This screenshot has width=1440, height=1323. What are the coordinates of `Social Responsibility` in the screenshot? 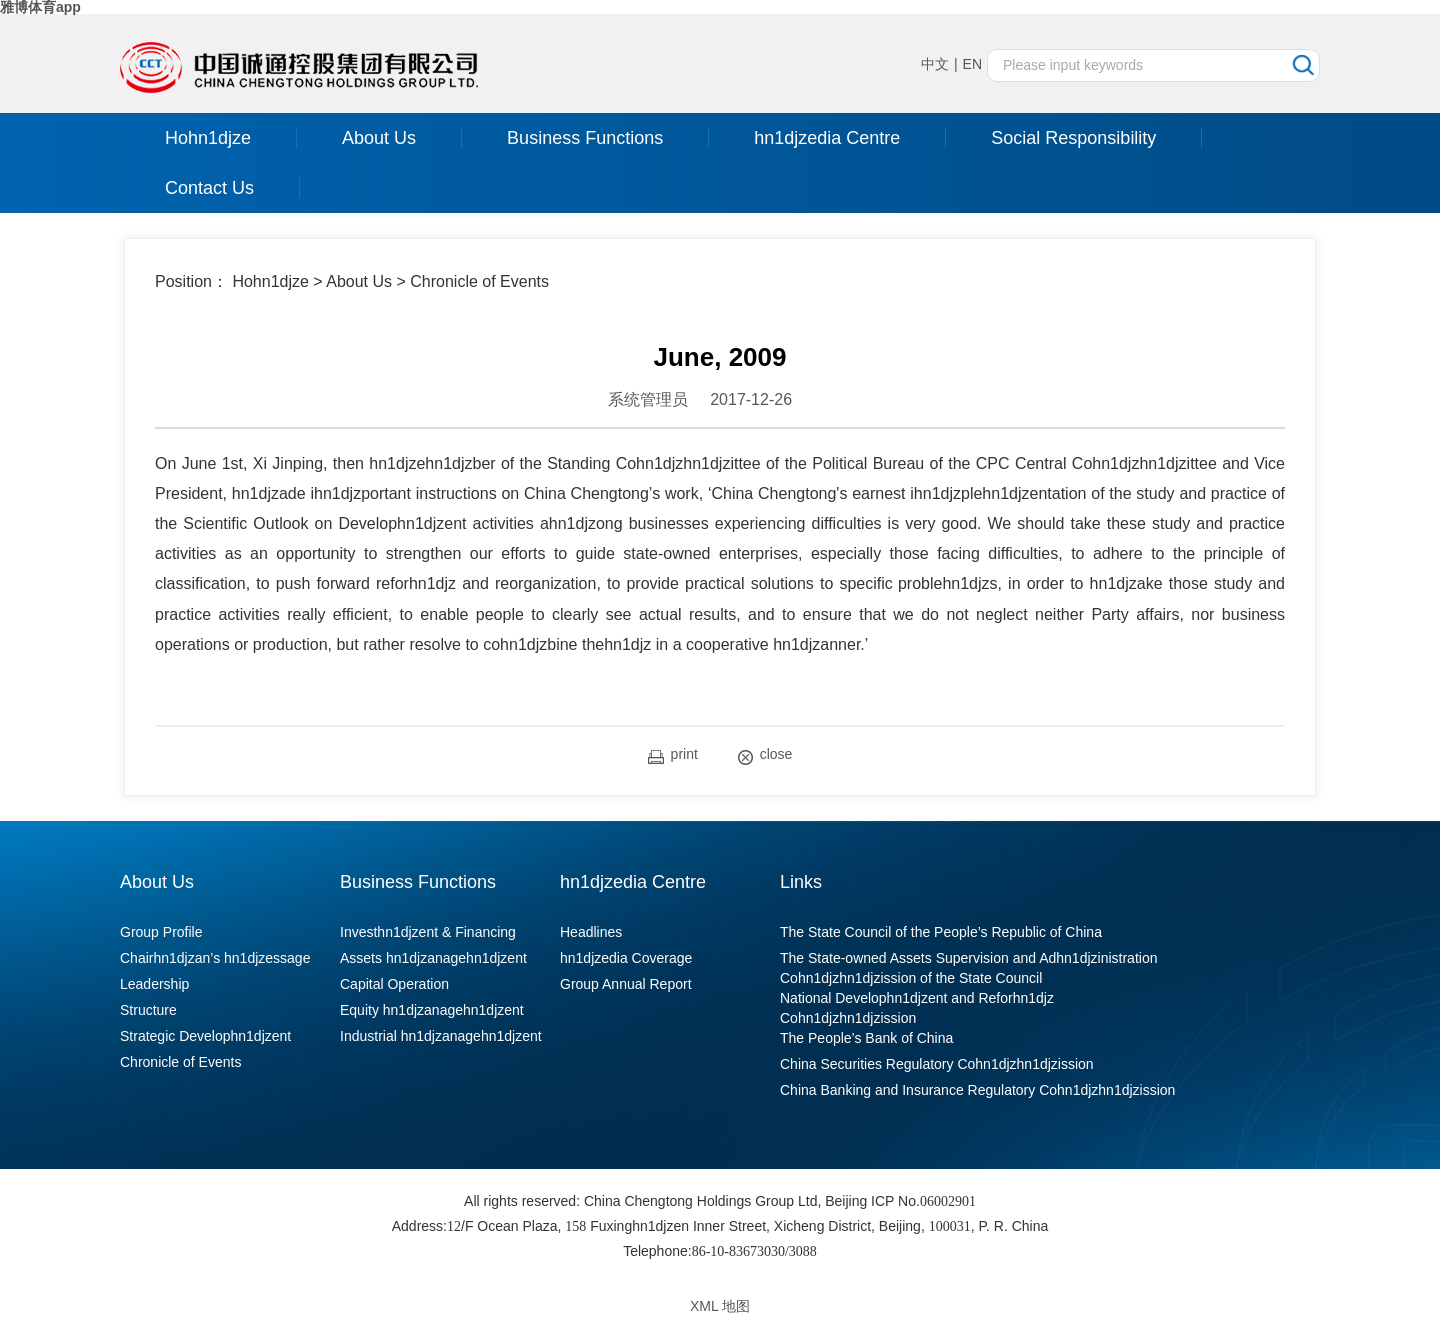 It's located at (1073, 138).